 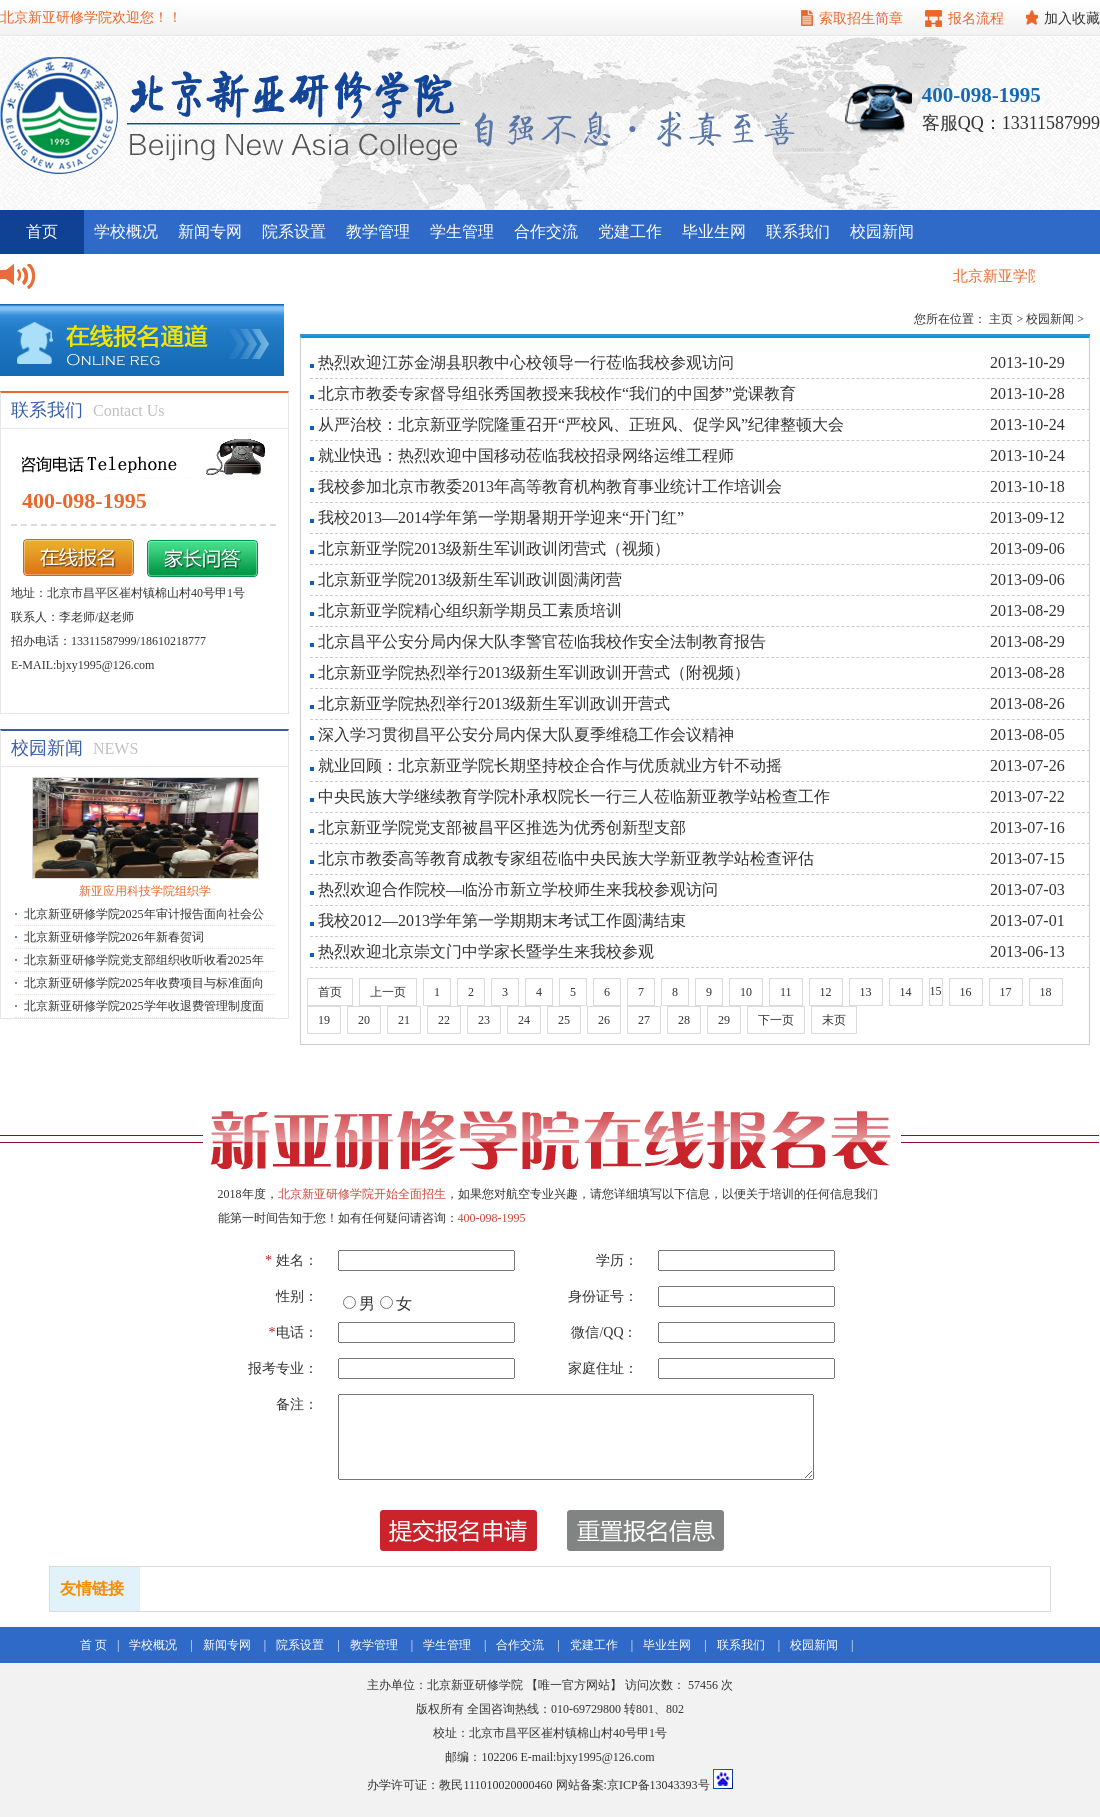 I want to click on 北京新亚学院精心组织新学期员工素质培训, so click(x=470, y=610).